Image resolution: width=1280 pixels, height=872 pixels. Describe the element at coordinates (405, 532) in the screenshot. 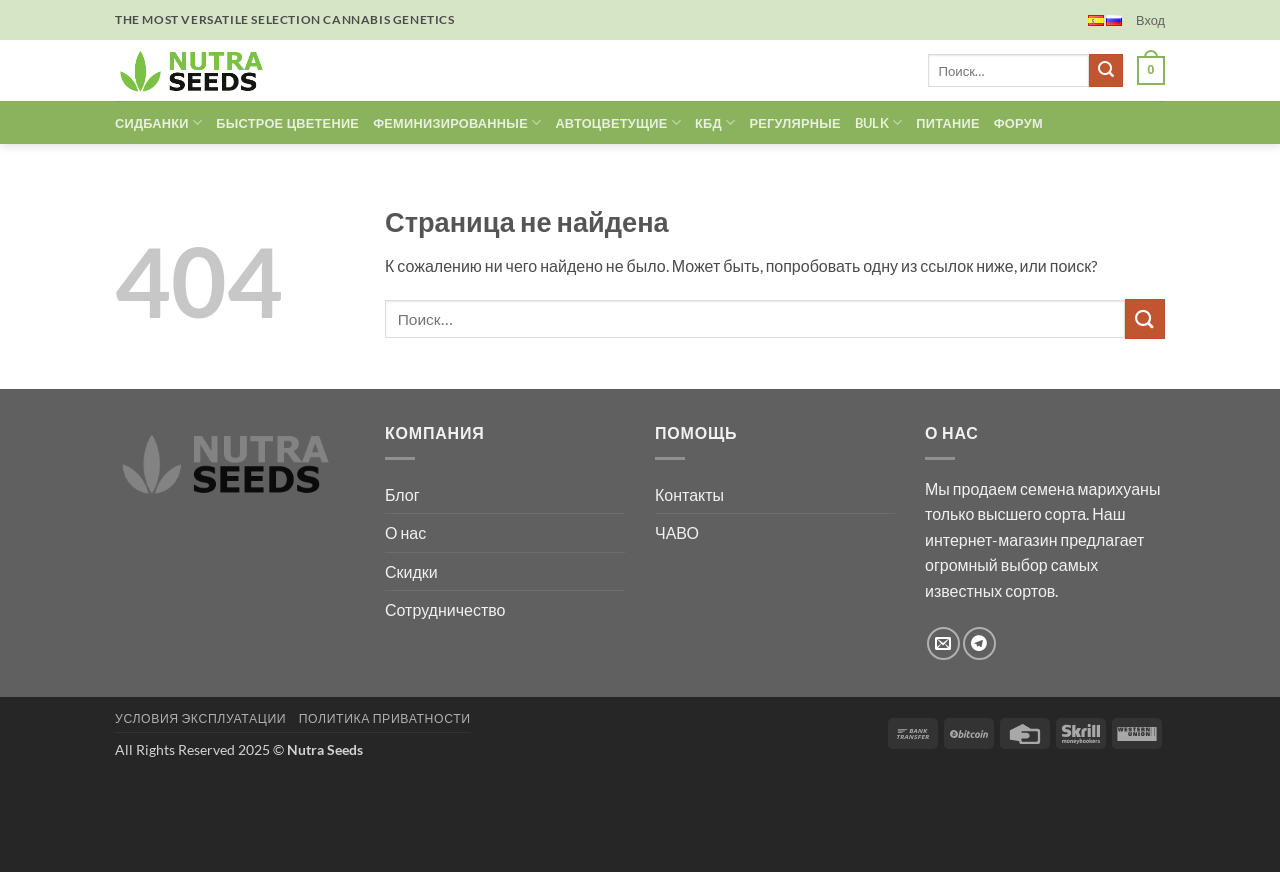

I see `О нас` at that location.